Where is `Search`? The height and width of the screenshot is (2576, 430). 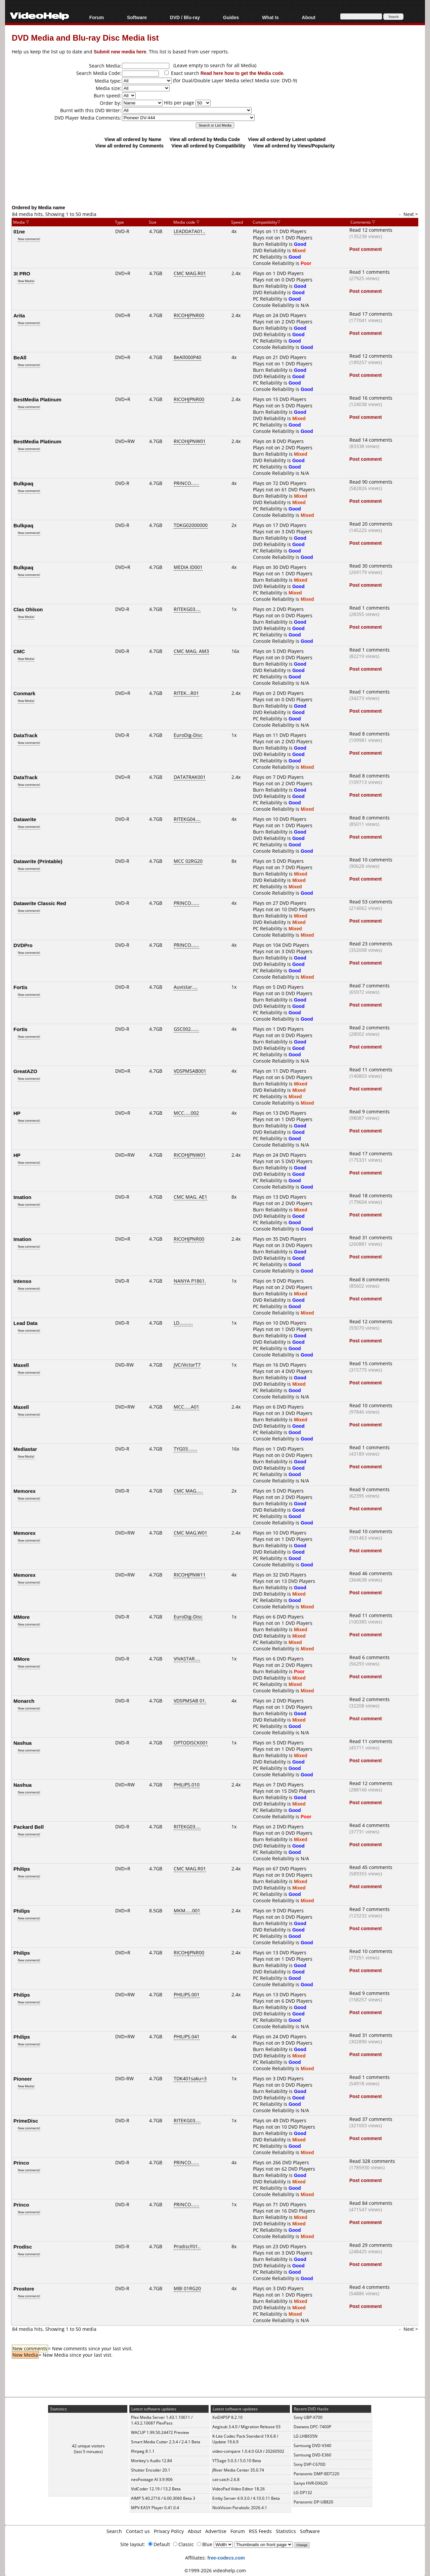 Search is located at coordinates (114, 2531).